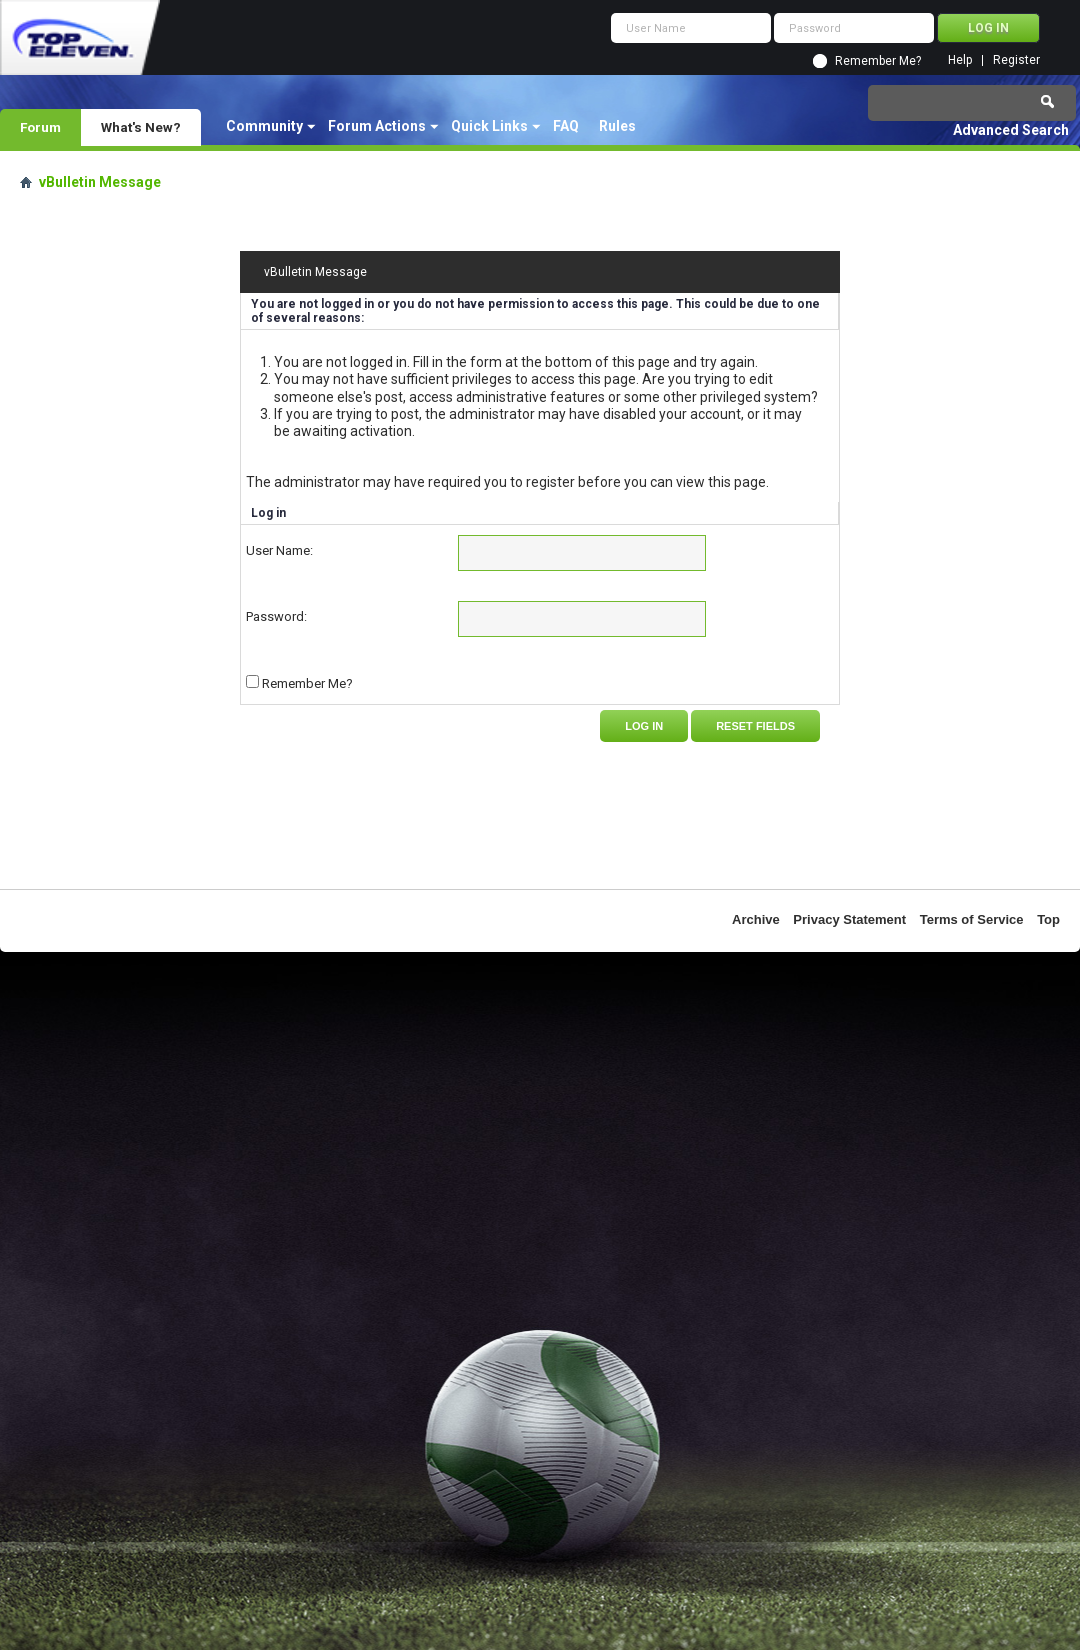 The image size is (1080, 1650). What do you see at coordinates (40, 127) in the screenshot?
I see `Forum` at bounding box center [40, 127].